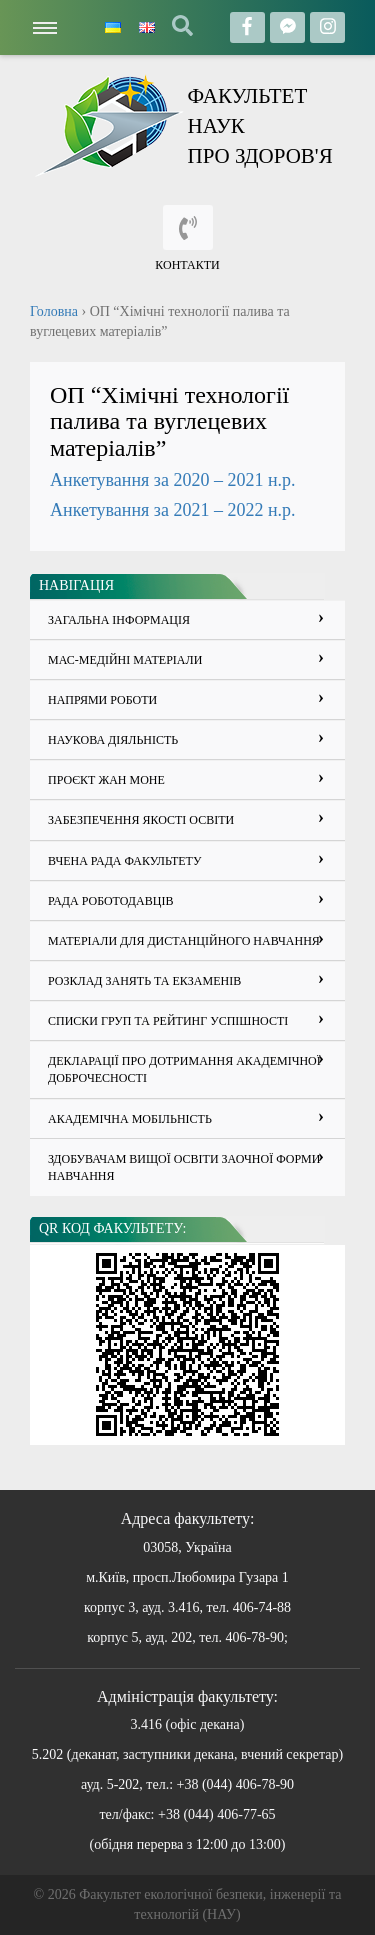 This screenshot has height=1935, width=375. What do you see at coordinates (125, 660) in the screenshot?
I see `Мас-медійні матеріали` at bounding box center [125, 660].